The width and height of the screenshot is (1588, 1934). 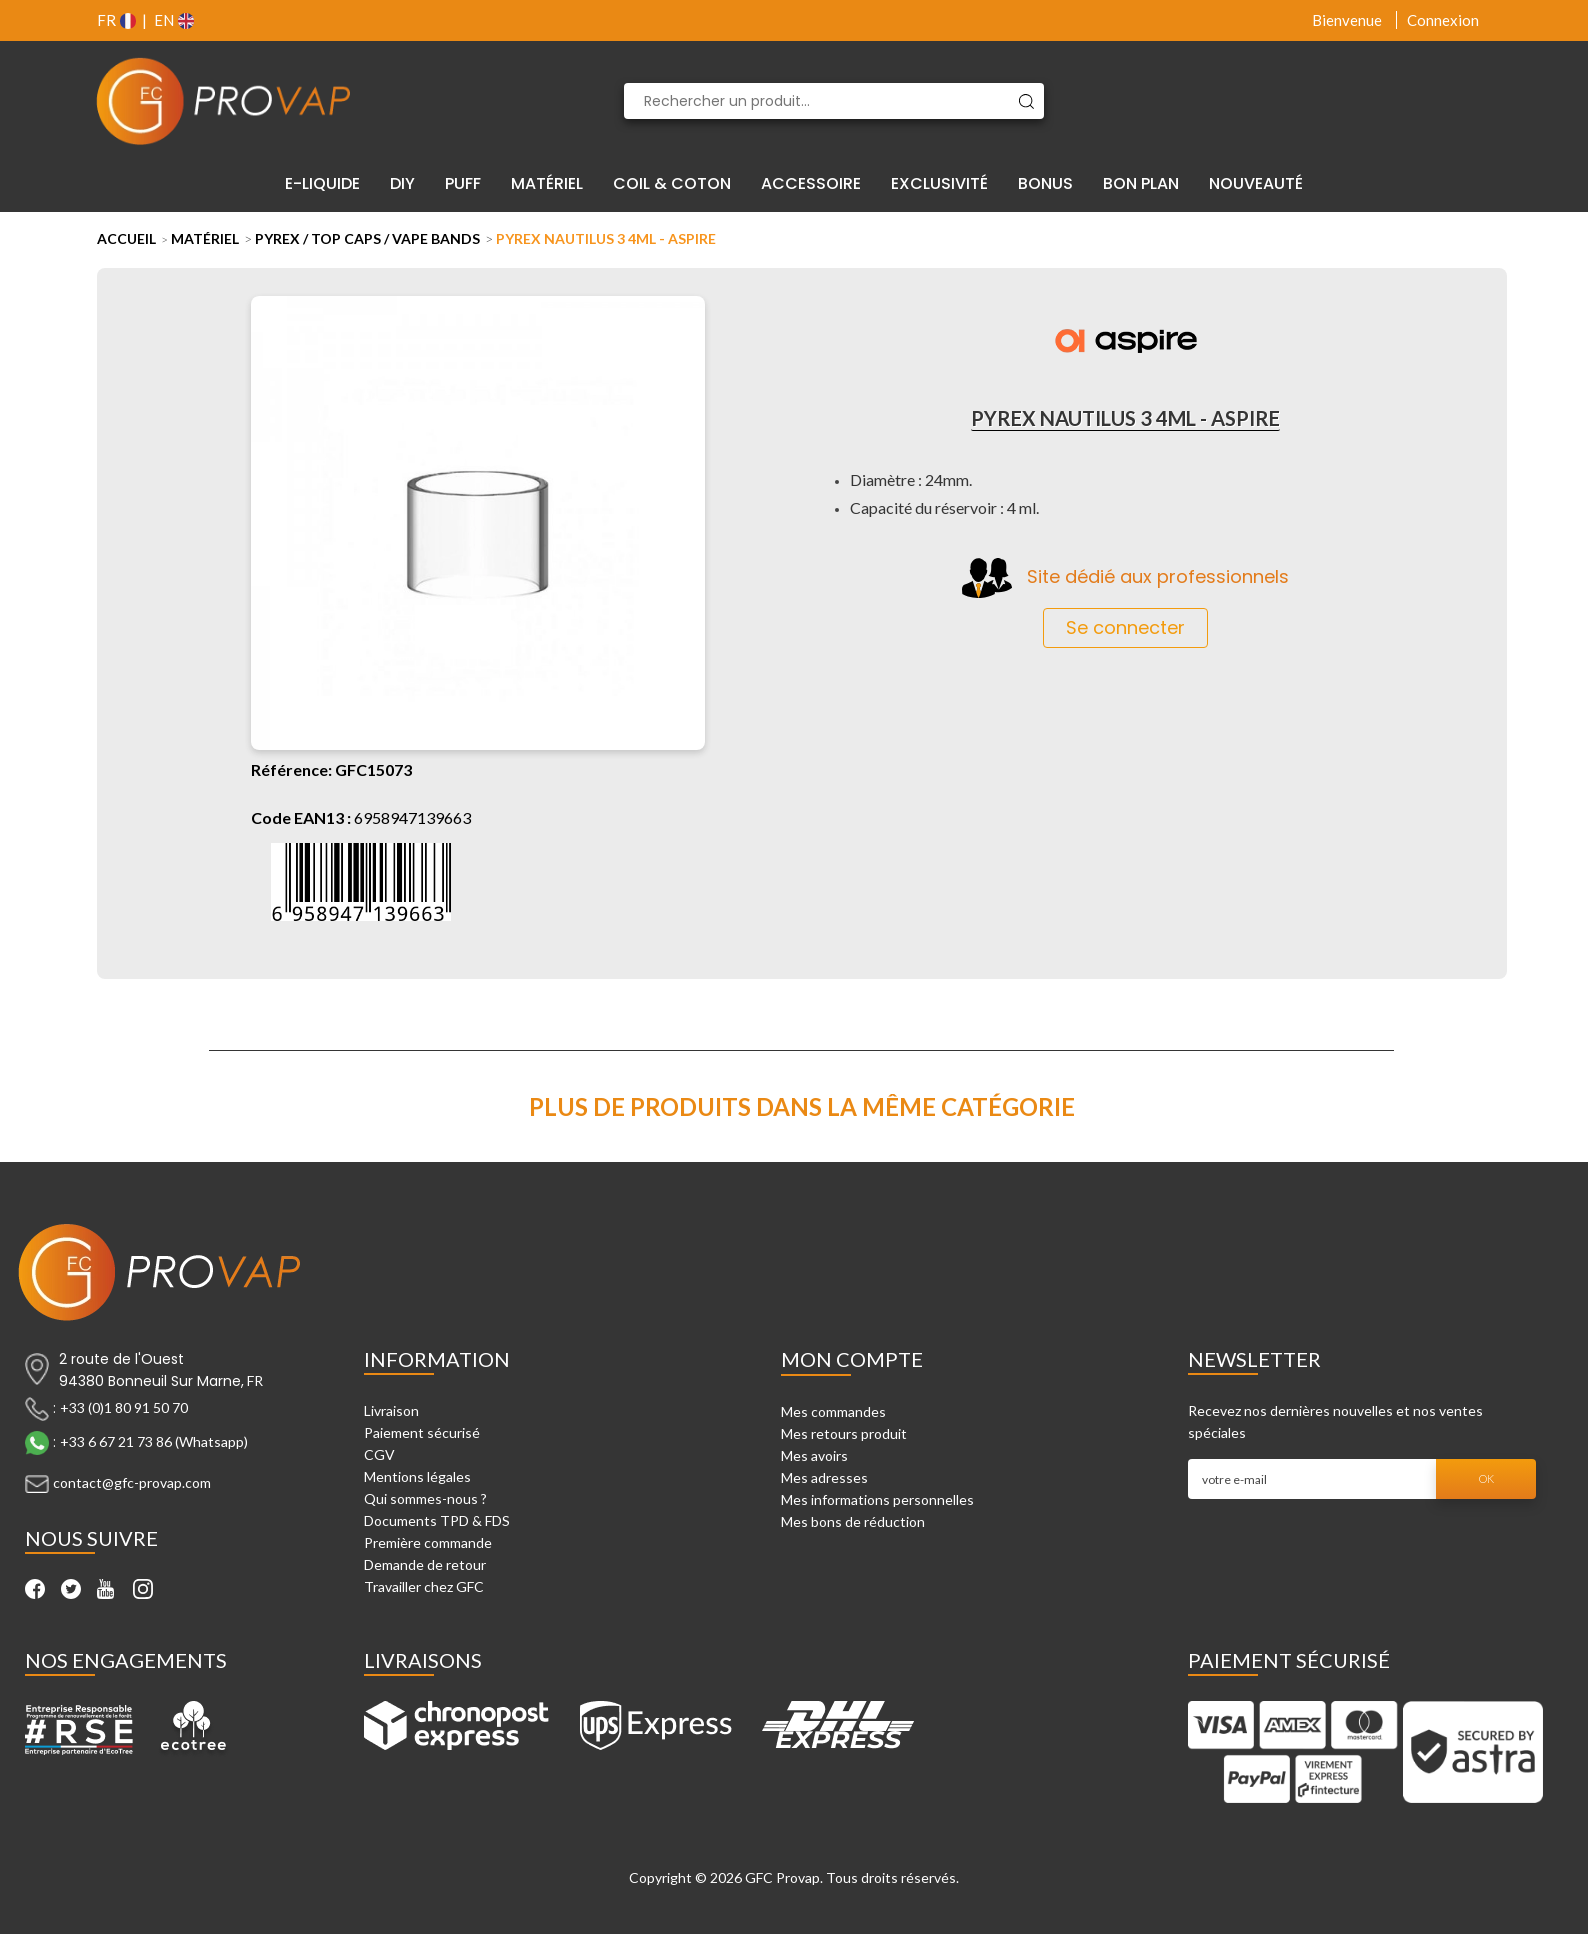 I want to click on Mes adresses, so click(x=824, y=1477).